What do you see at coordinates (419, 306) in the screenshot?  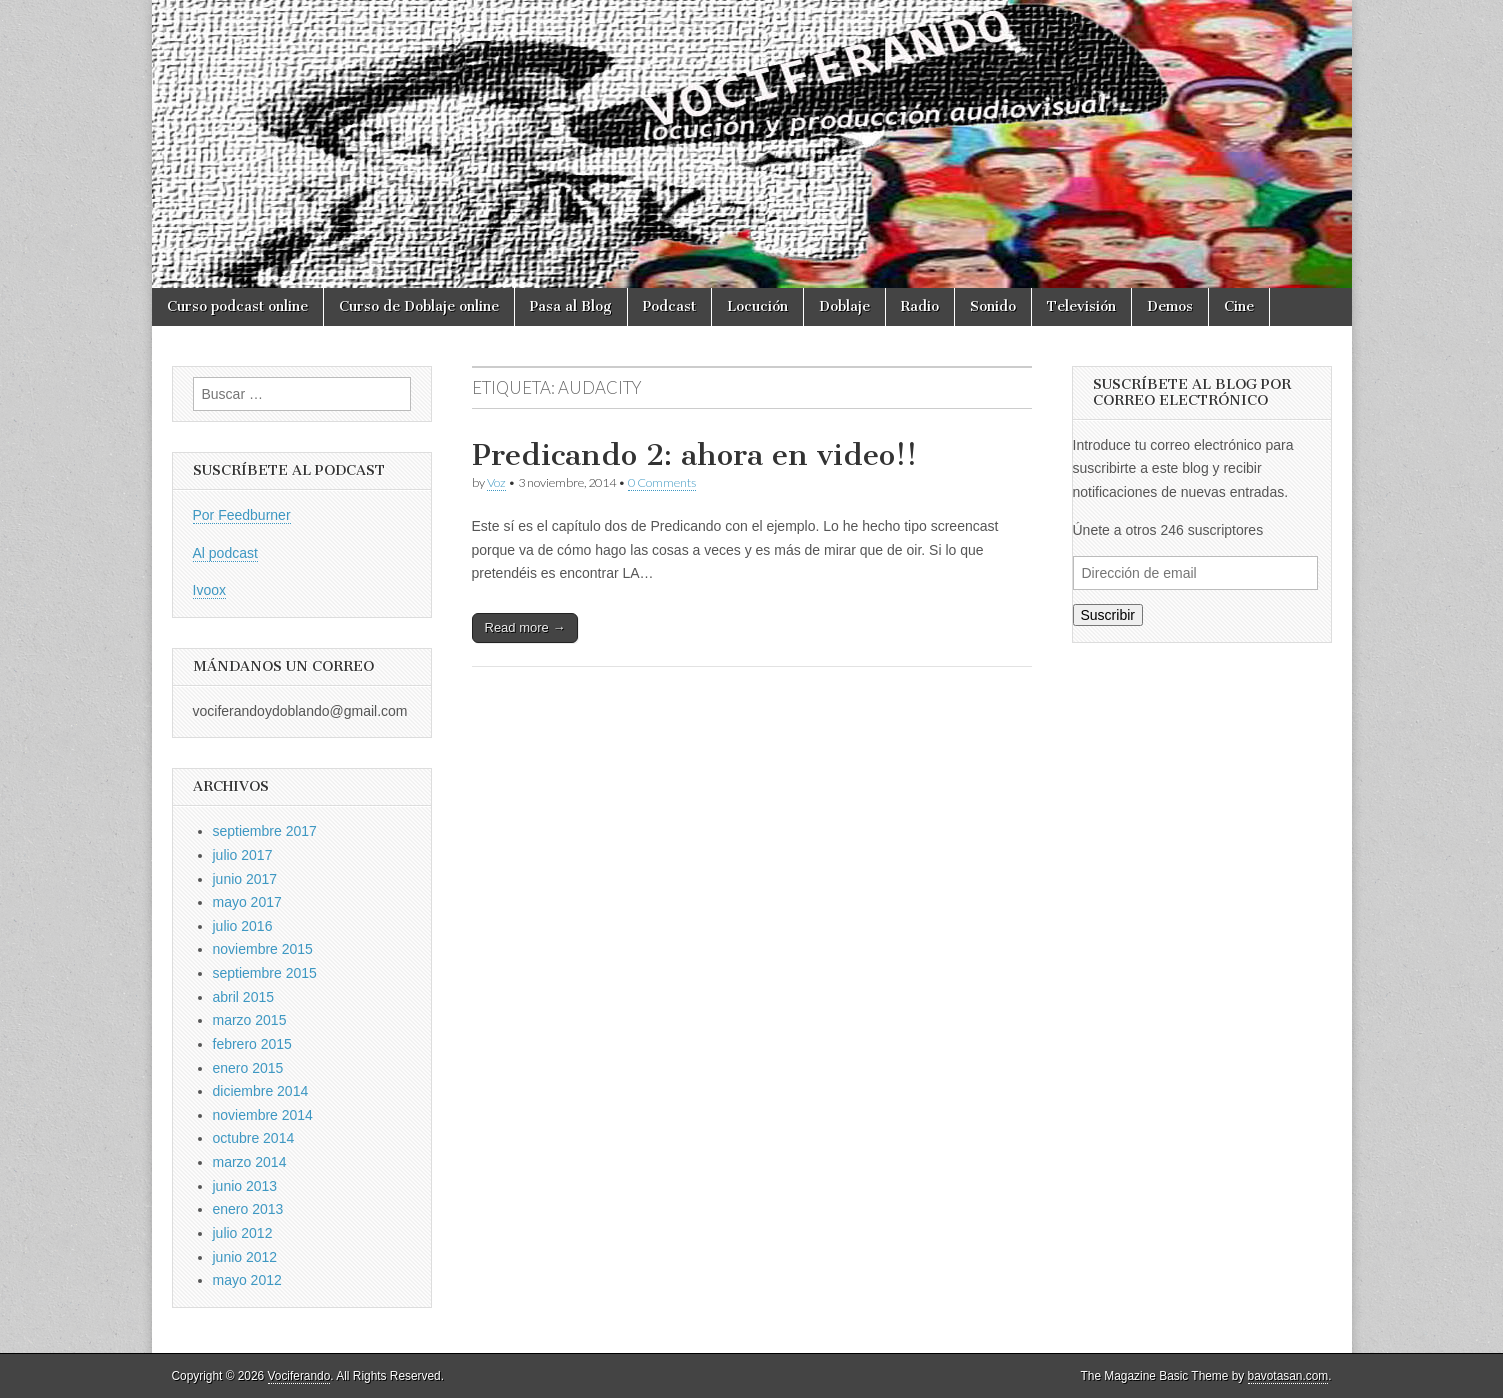 I see `Curso de Doblaje online` at bounding box center [419, 306].